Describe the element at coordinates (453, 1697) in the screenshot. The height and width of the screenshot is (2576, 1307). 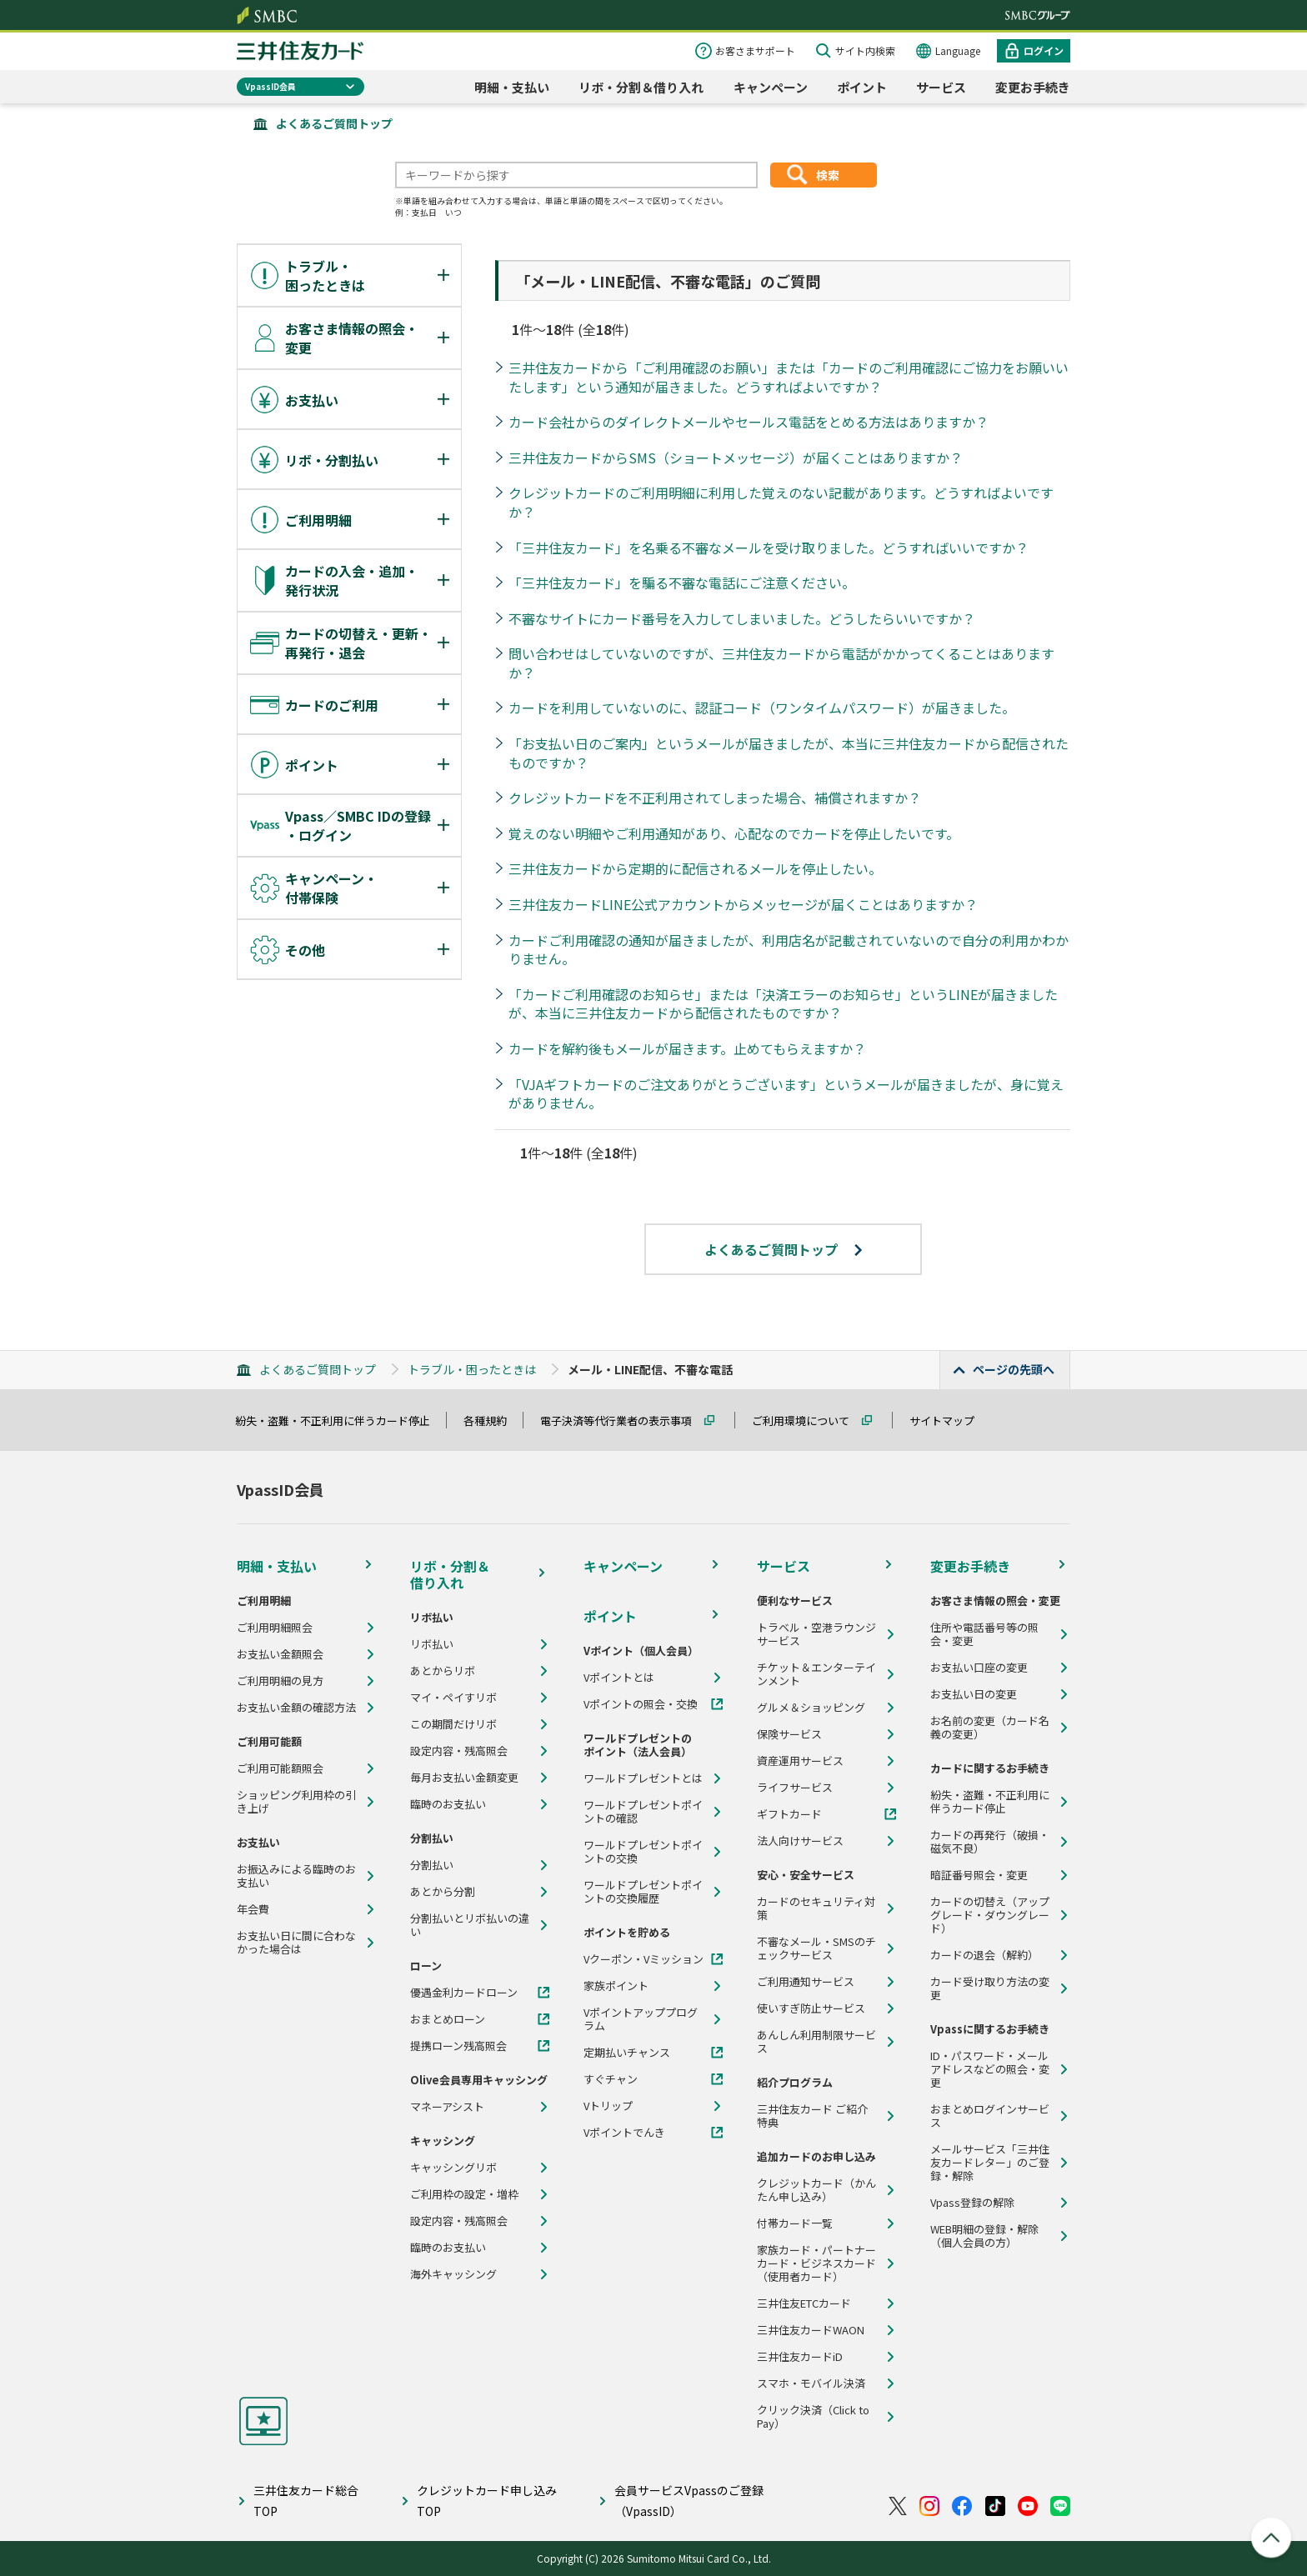
I see `マイ・ペイすリボ` at that location.